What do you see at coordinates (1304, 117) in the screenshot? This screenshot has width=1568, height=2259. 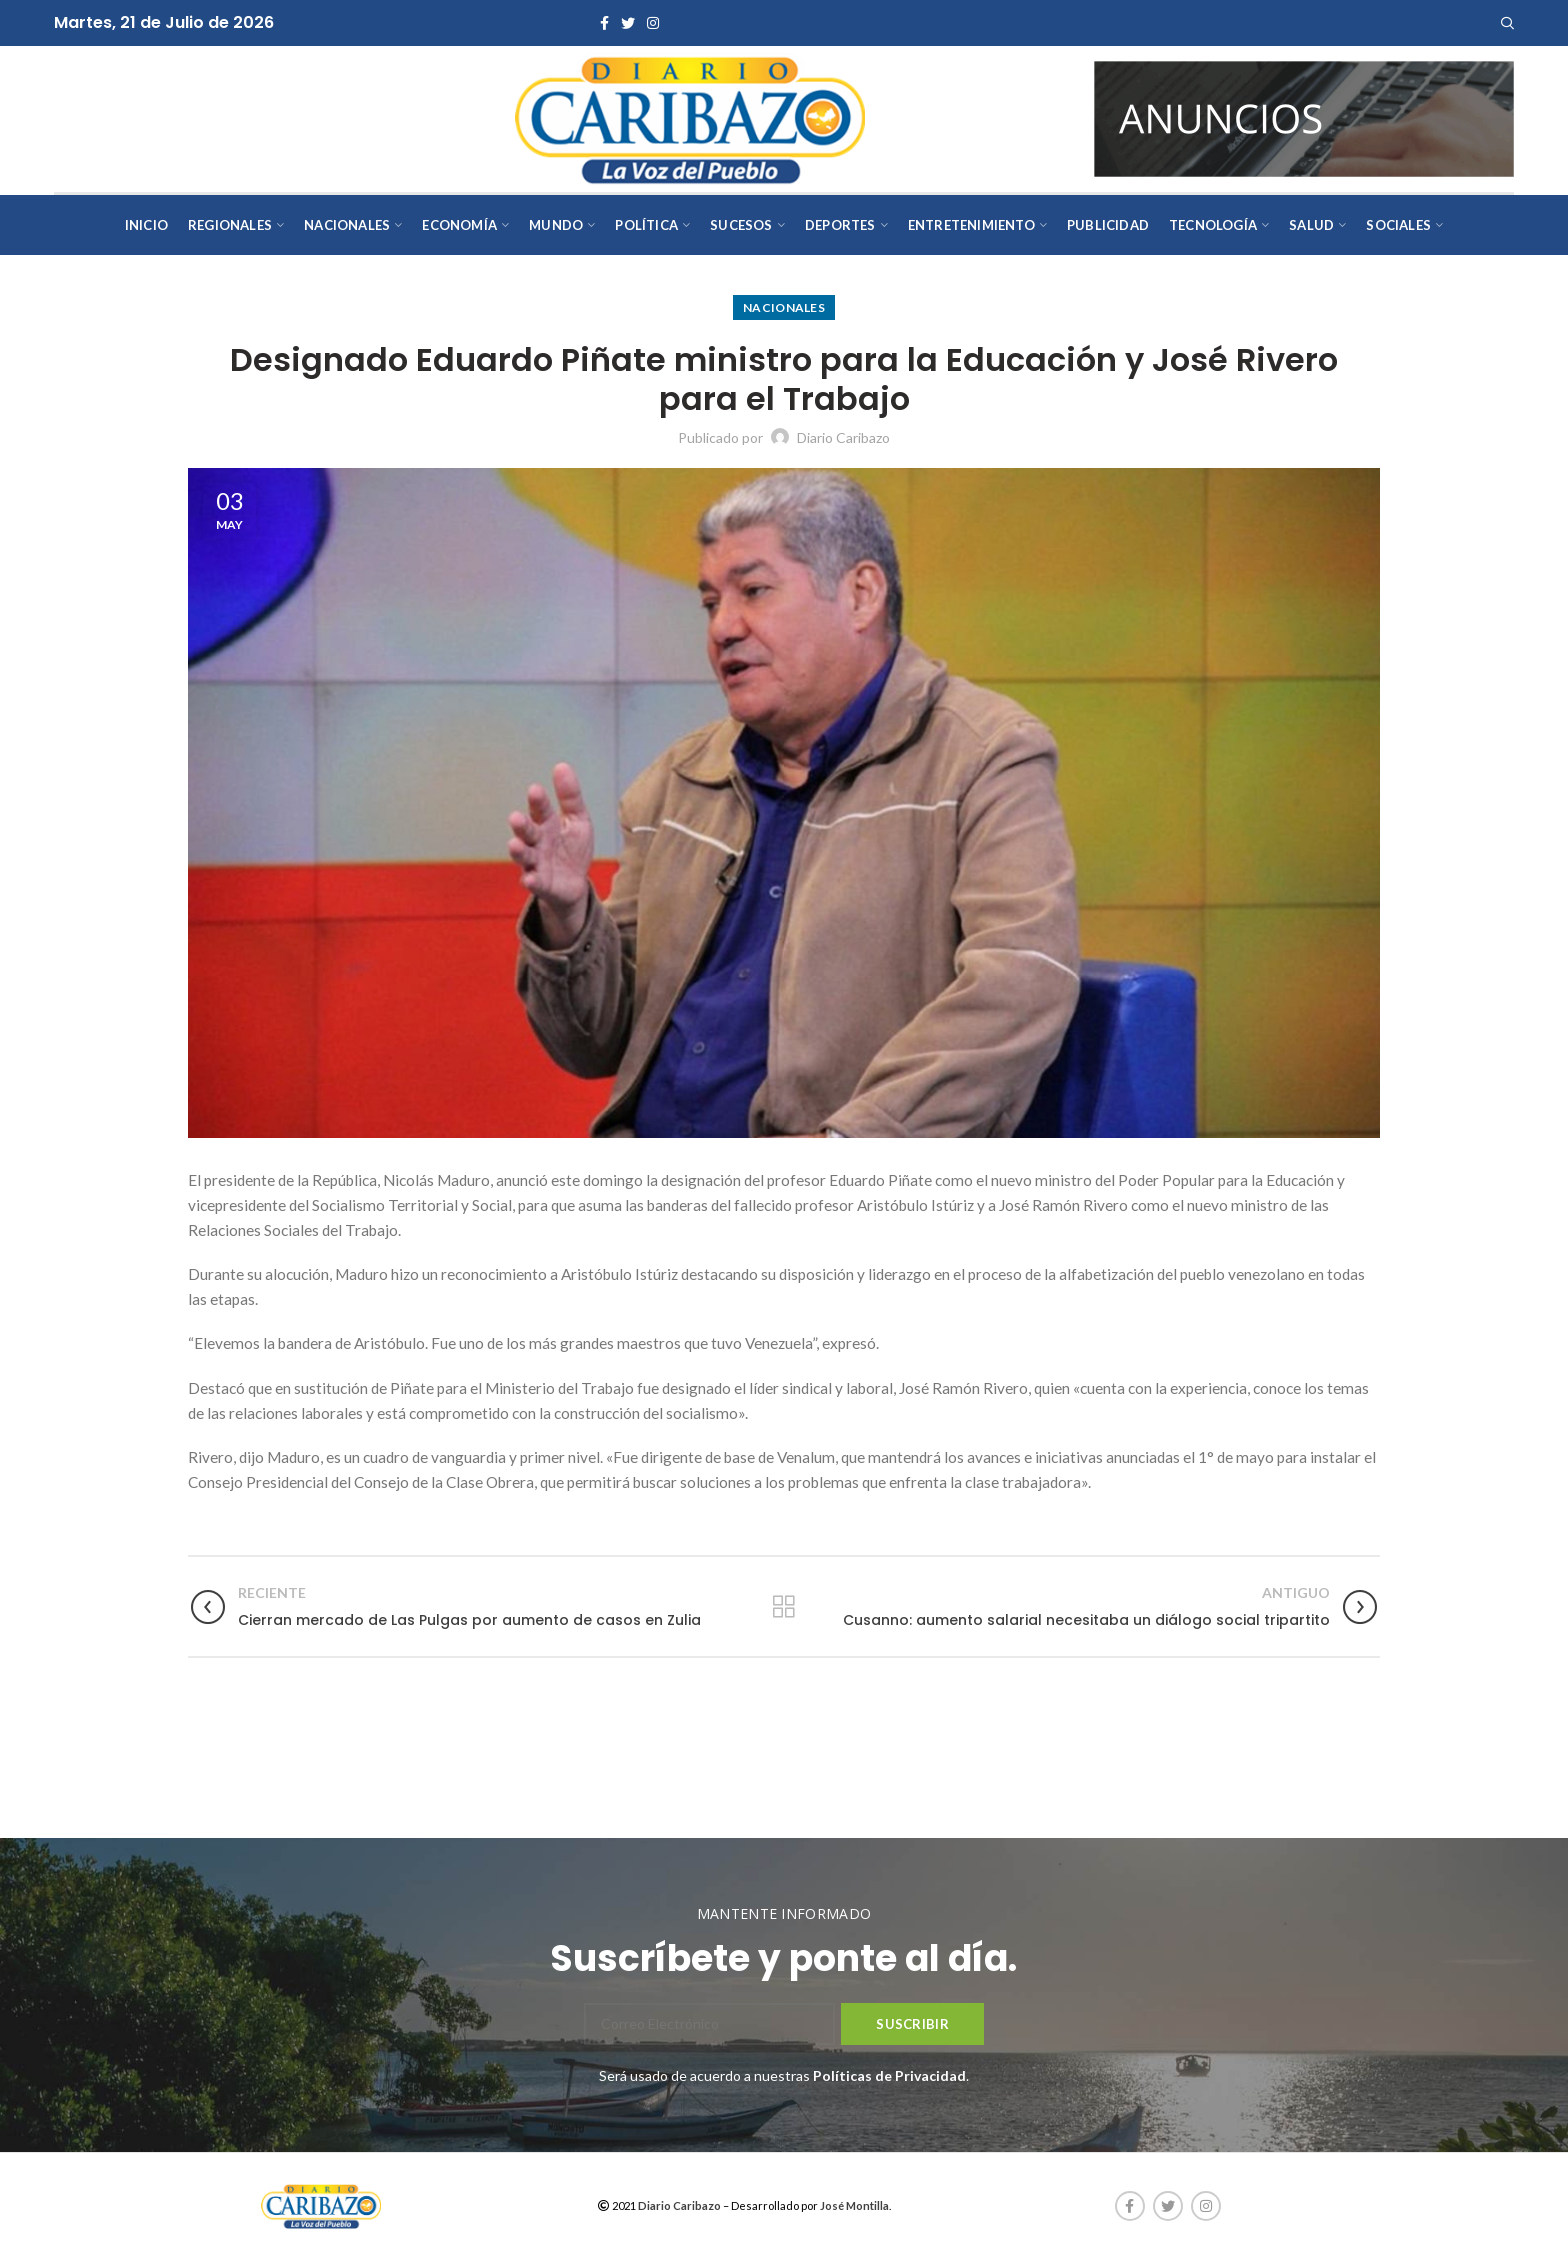 I see `[AVISOS-VARIOS-DIARIO-CARIBAZO]` at bounding box center [1304, 117].